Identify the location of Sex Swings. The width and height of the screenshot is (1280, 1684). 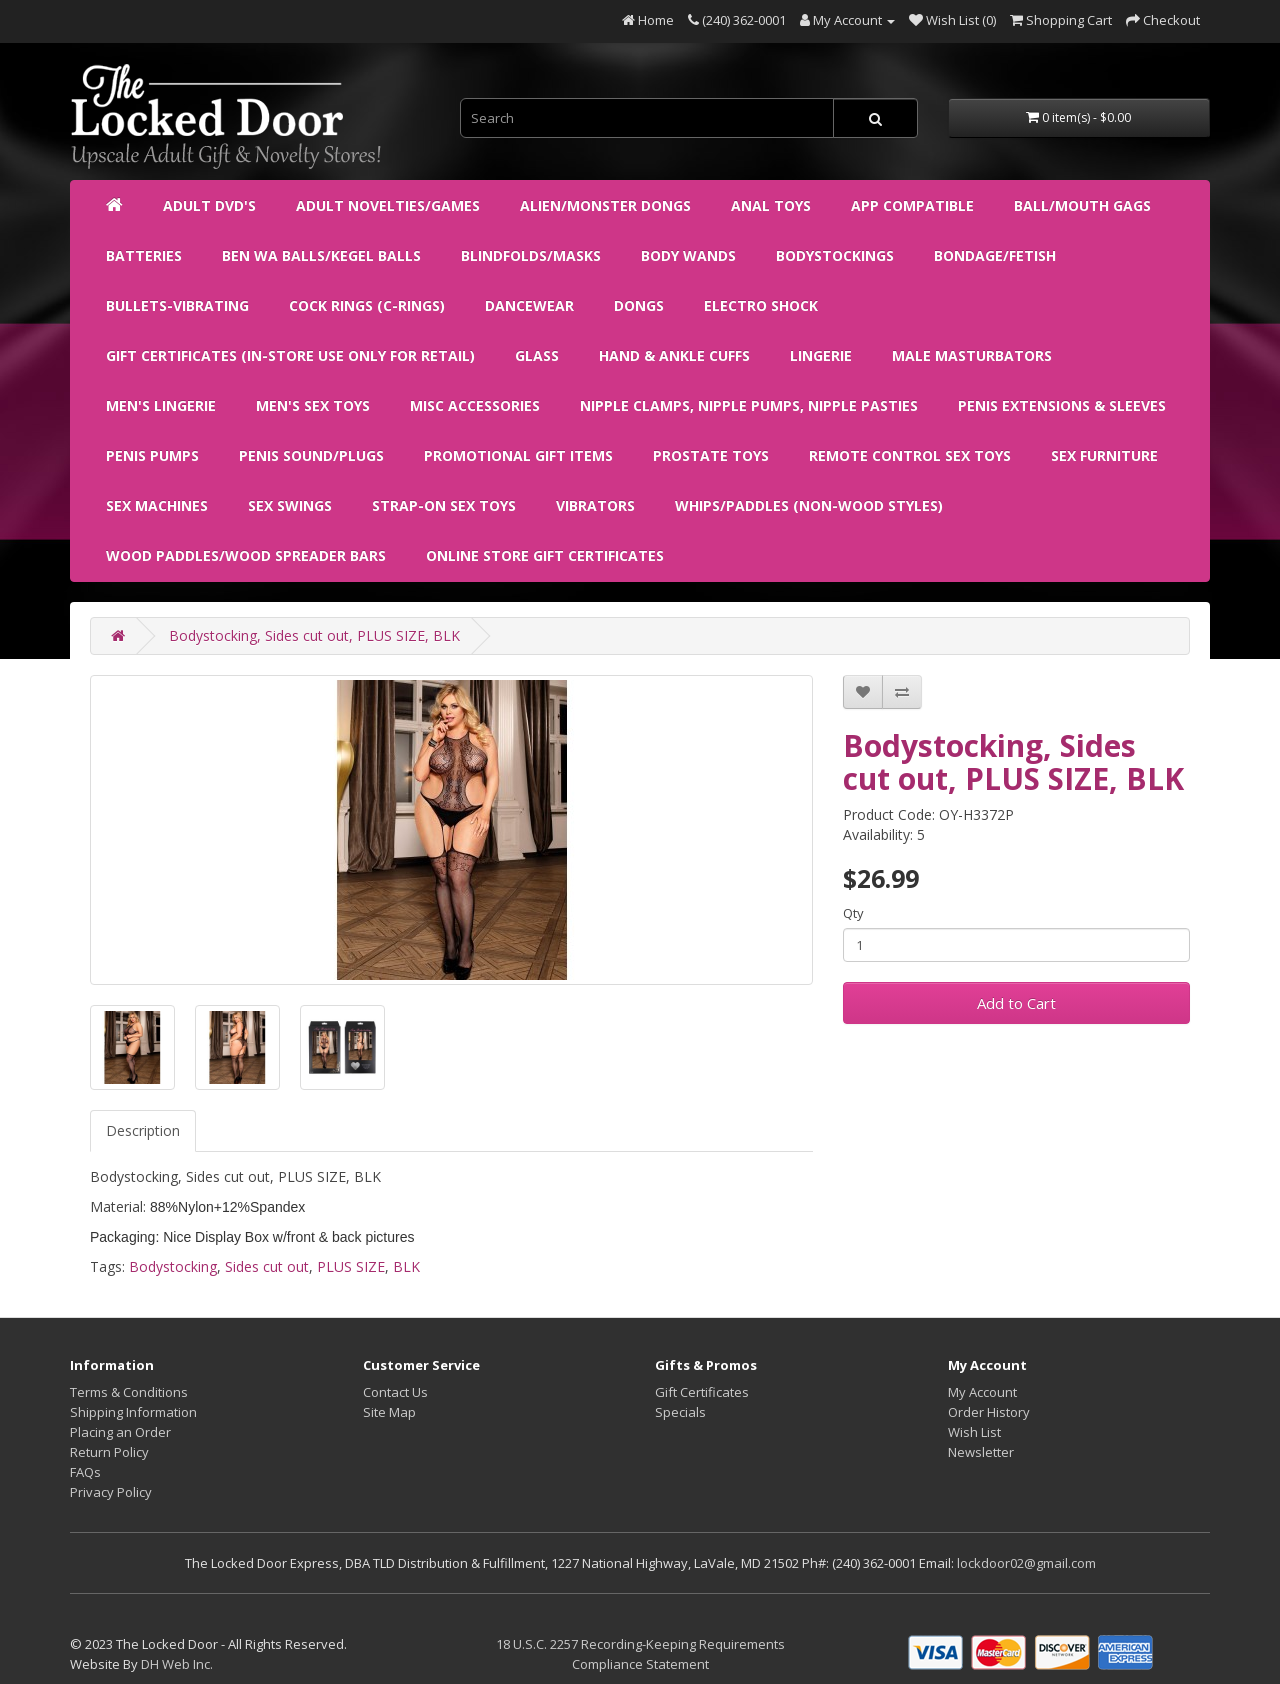
(290, 505).